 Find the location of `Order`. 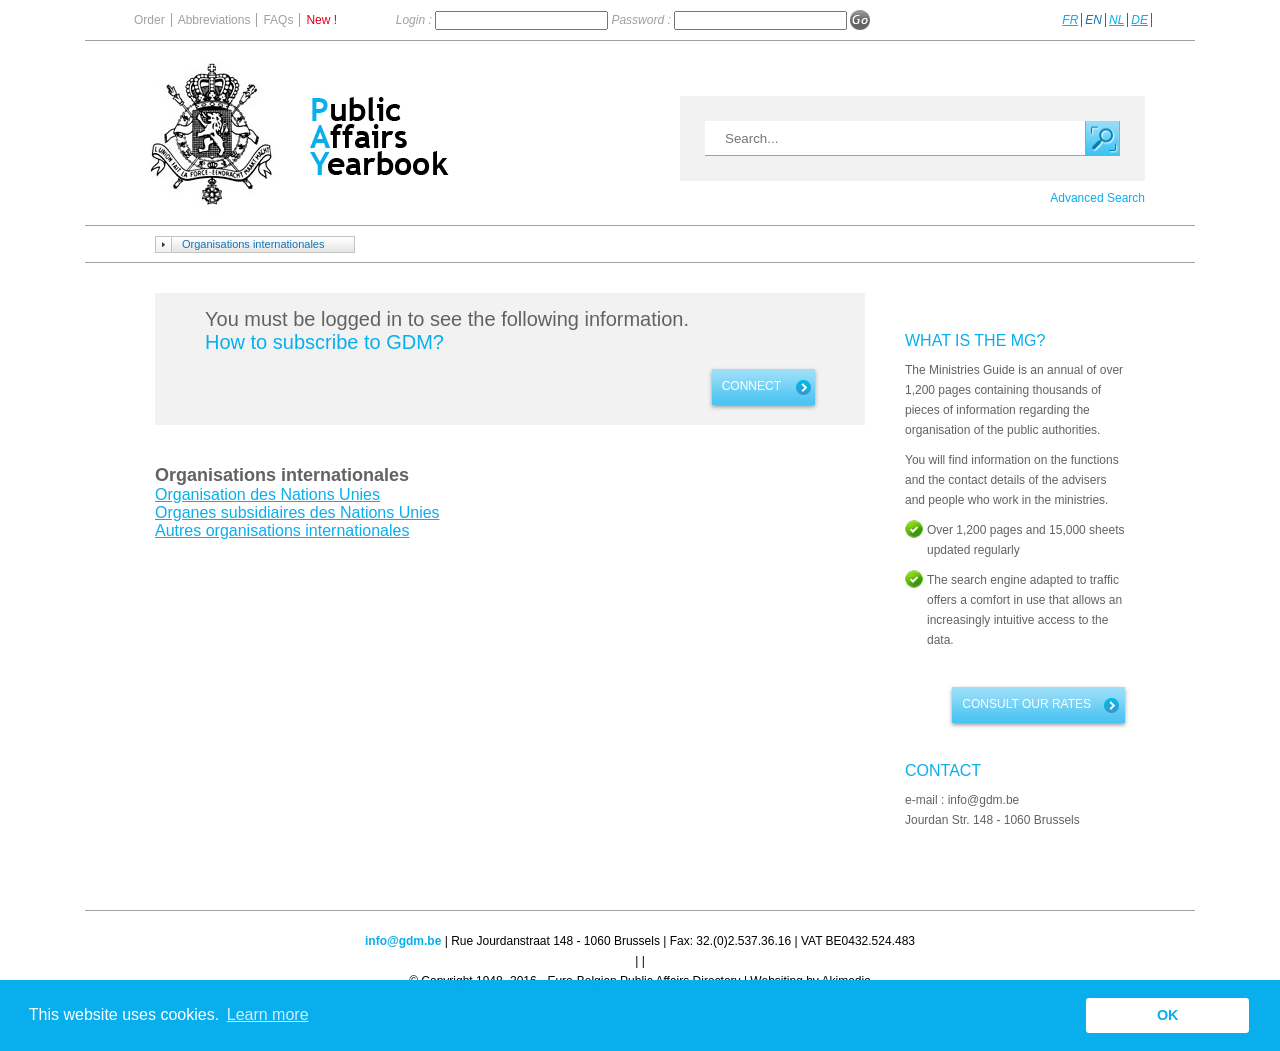

Order is located at coordinates (149, 20).